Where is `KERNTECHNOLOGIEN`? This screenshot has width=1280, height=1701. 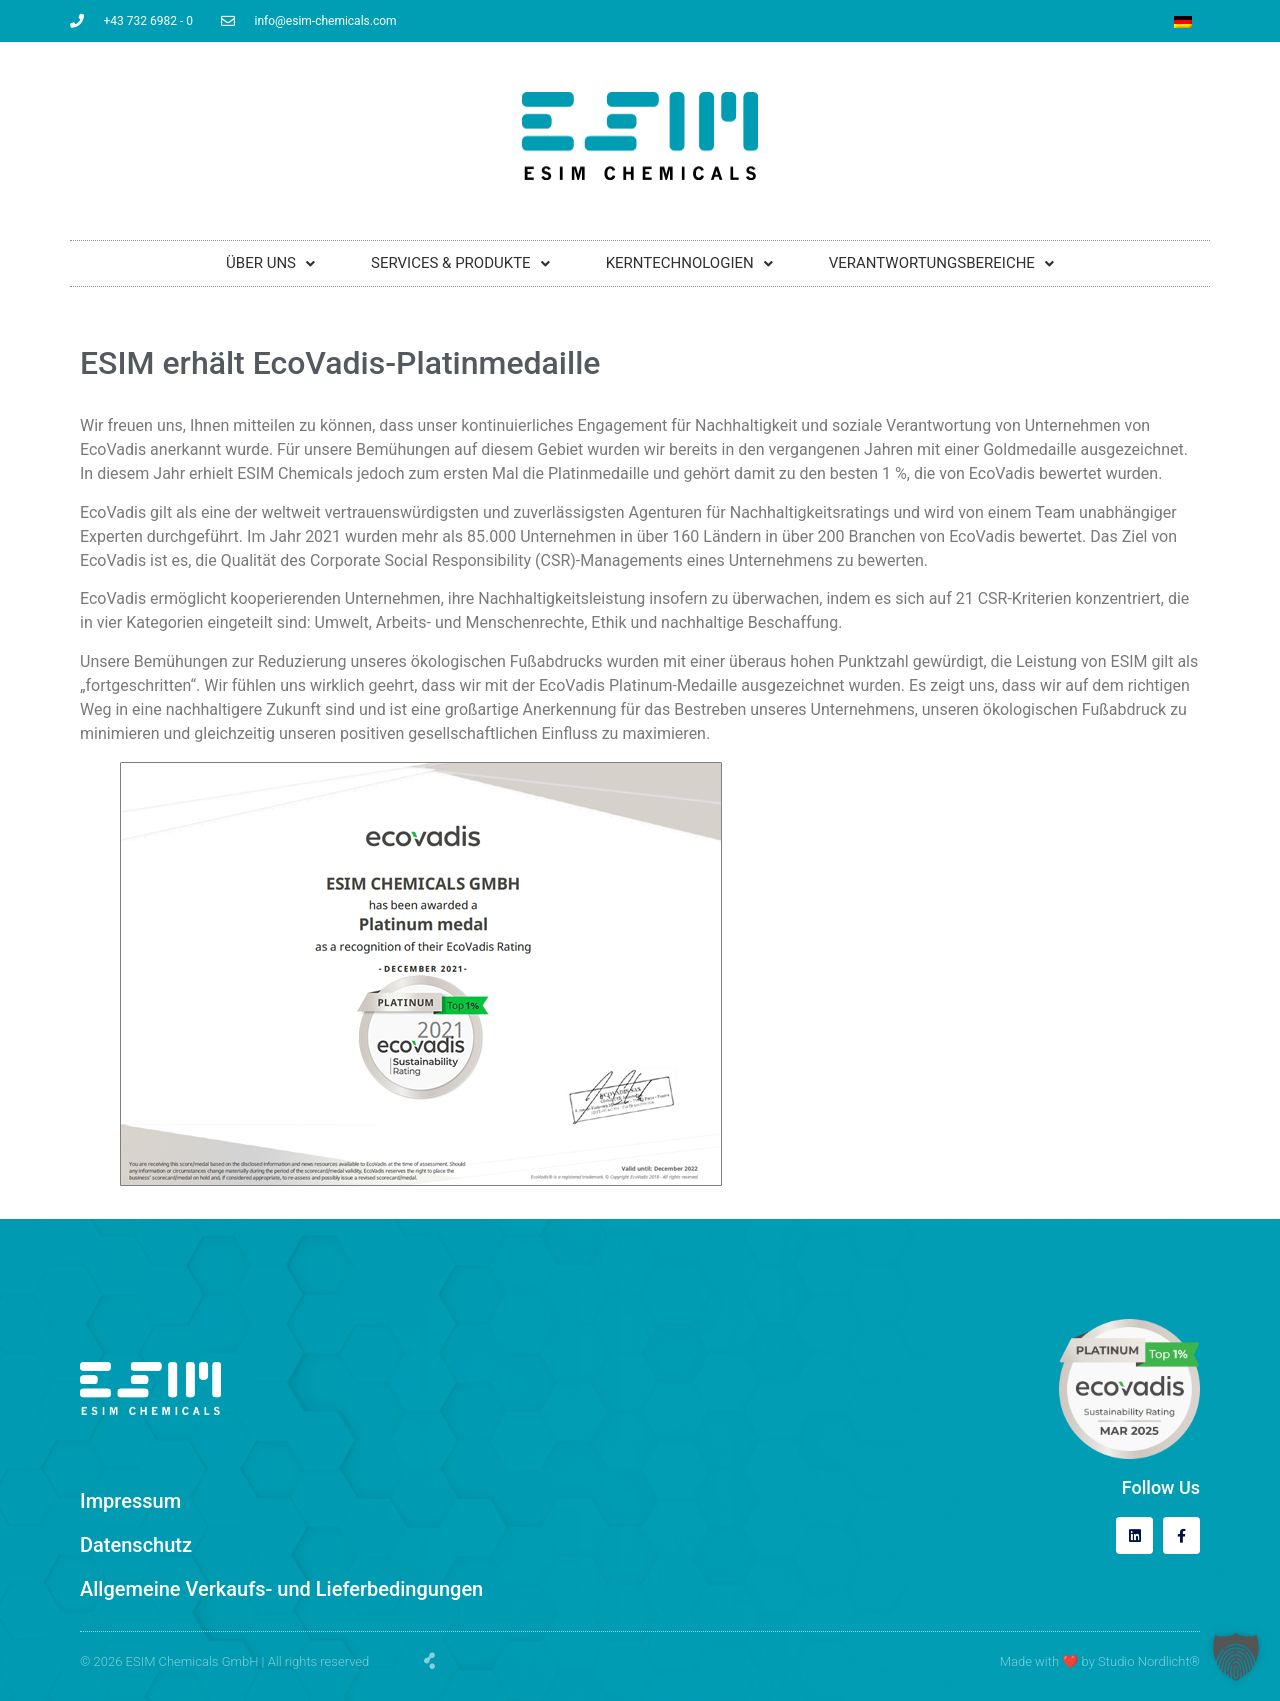
KERNTECHNOLOGIEN is located at coordinates (689, 263).